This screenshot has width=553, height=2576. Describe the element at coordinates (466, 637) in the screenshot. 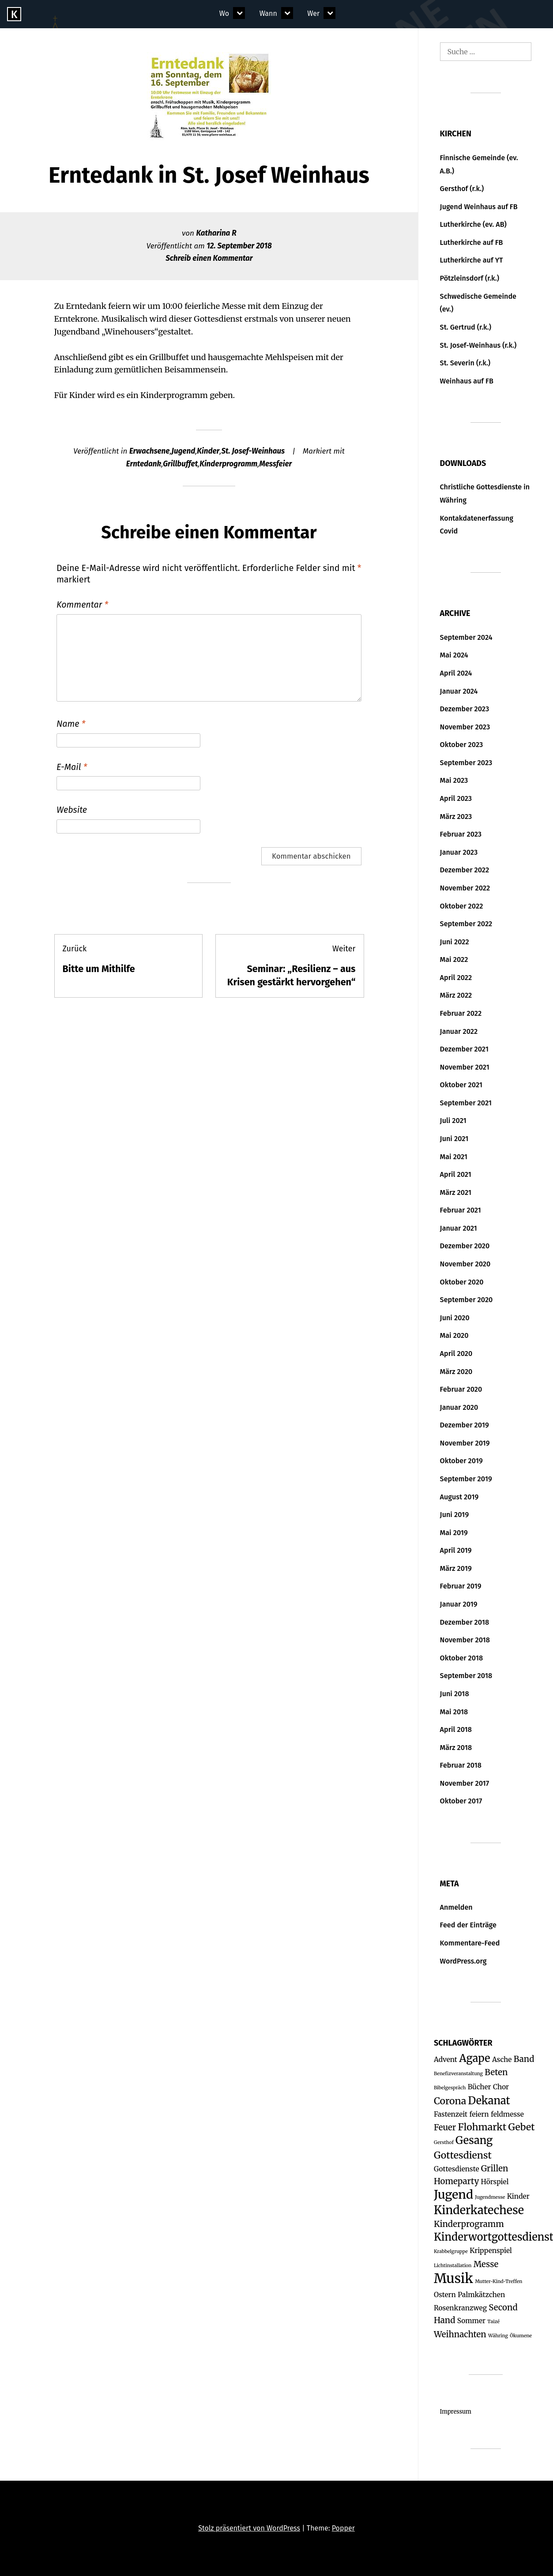

I see `September 2024` at that location.